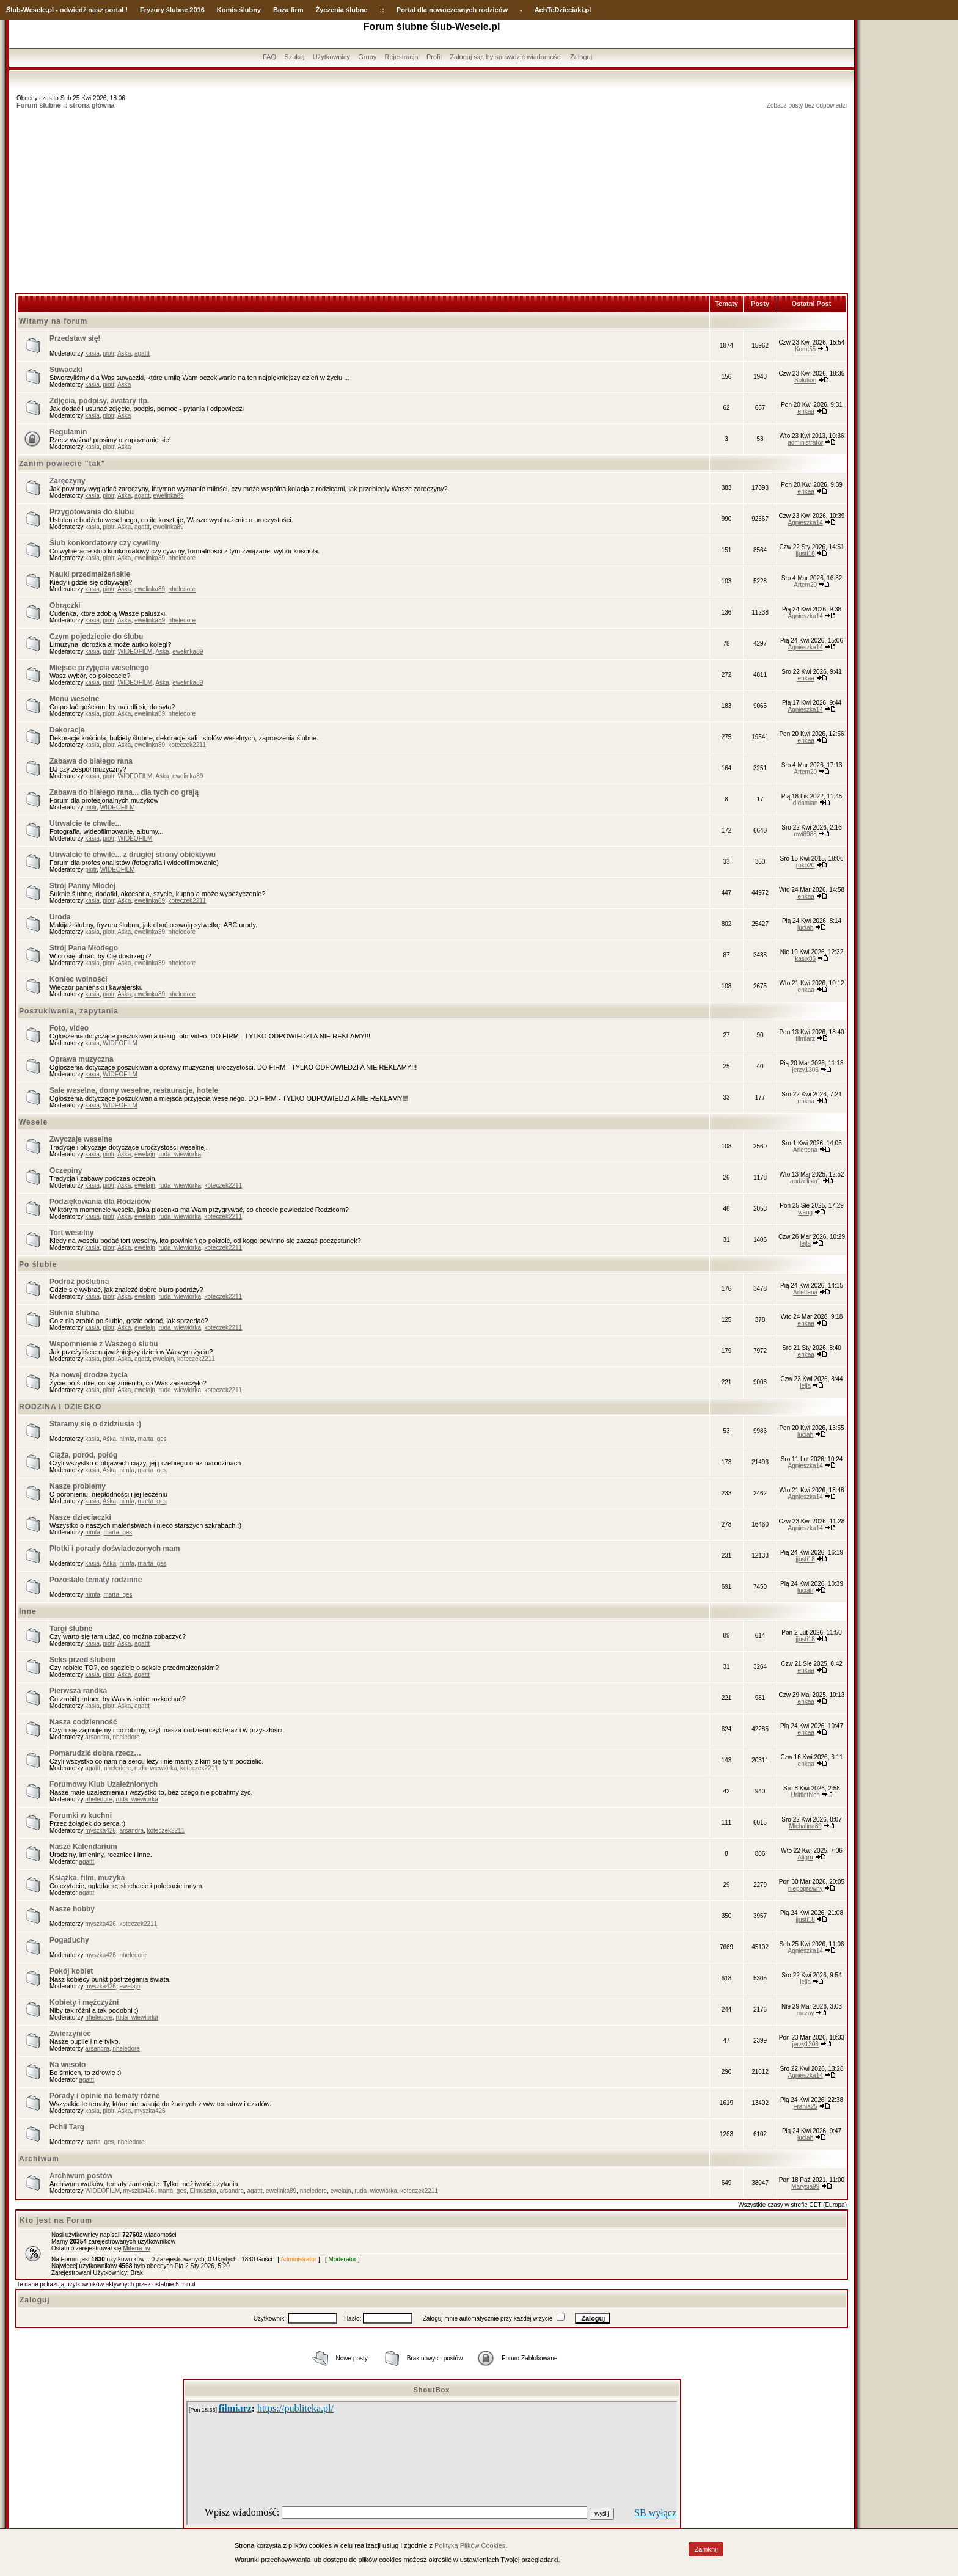  What do you see at coordinates (805, 2013) in the screenshot?
I see `mczay` at bounding box center [805, 2013].